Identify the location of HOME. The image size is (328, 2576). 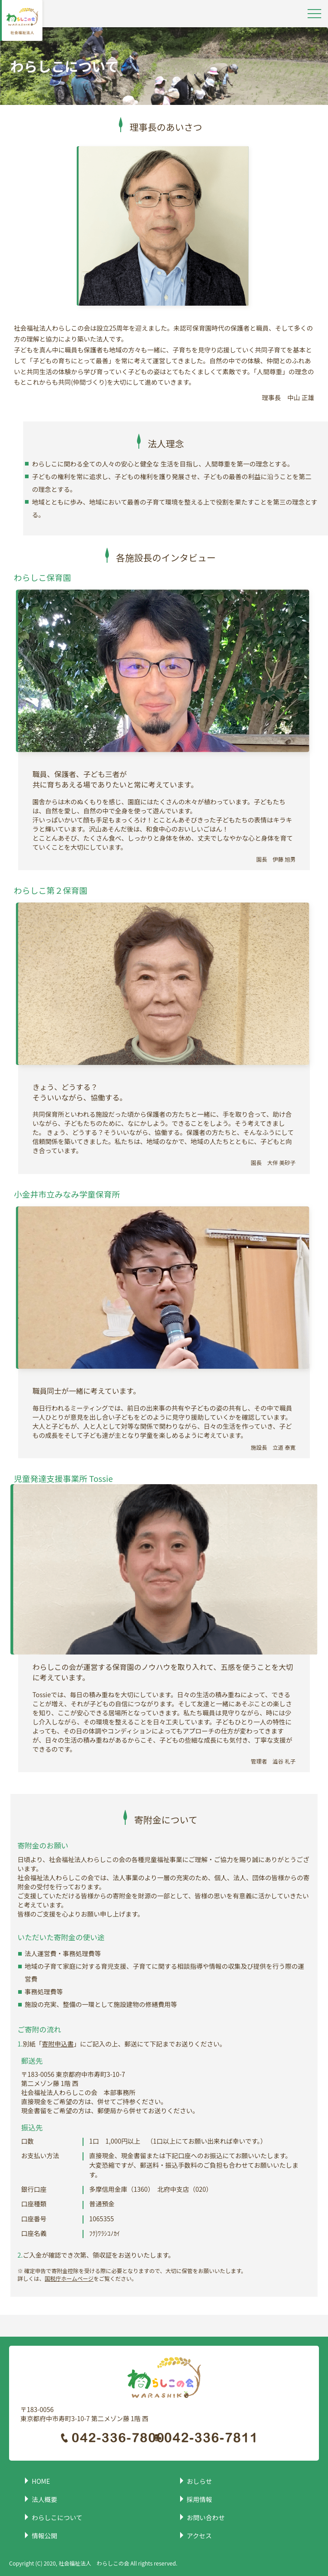
(41, 2481).